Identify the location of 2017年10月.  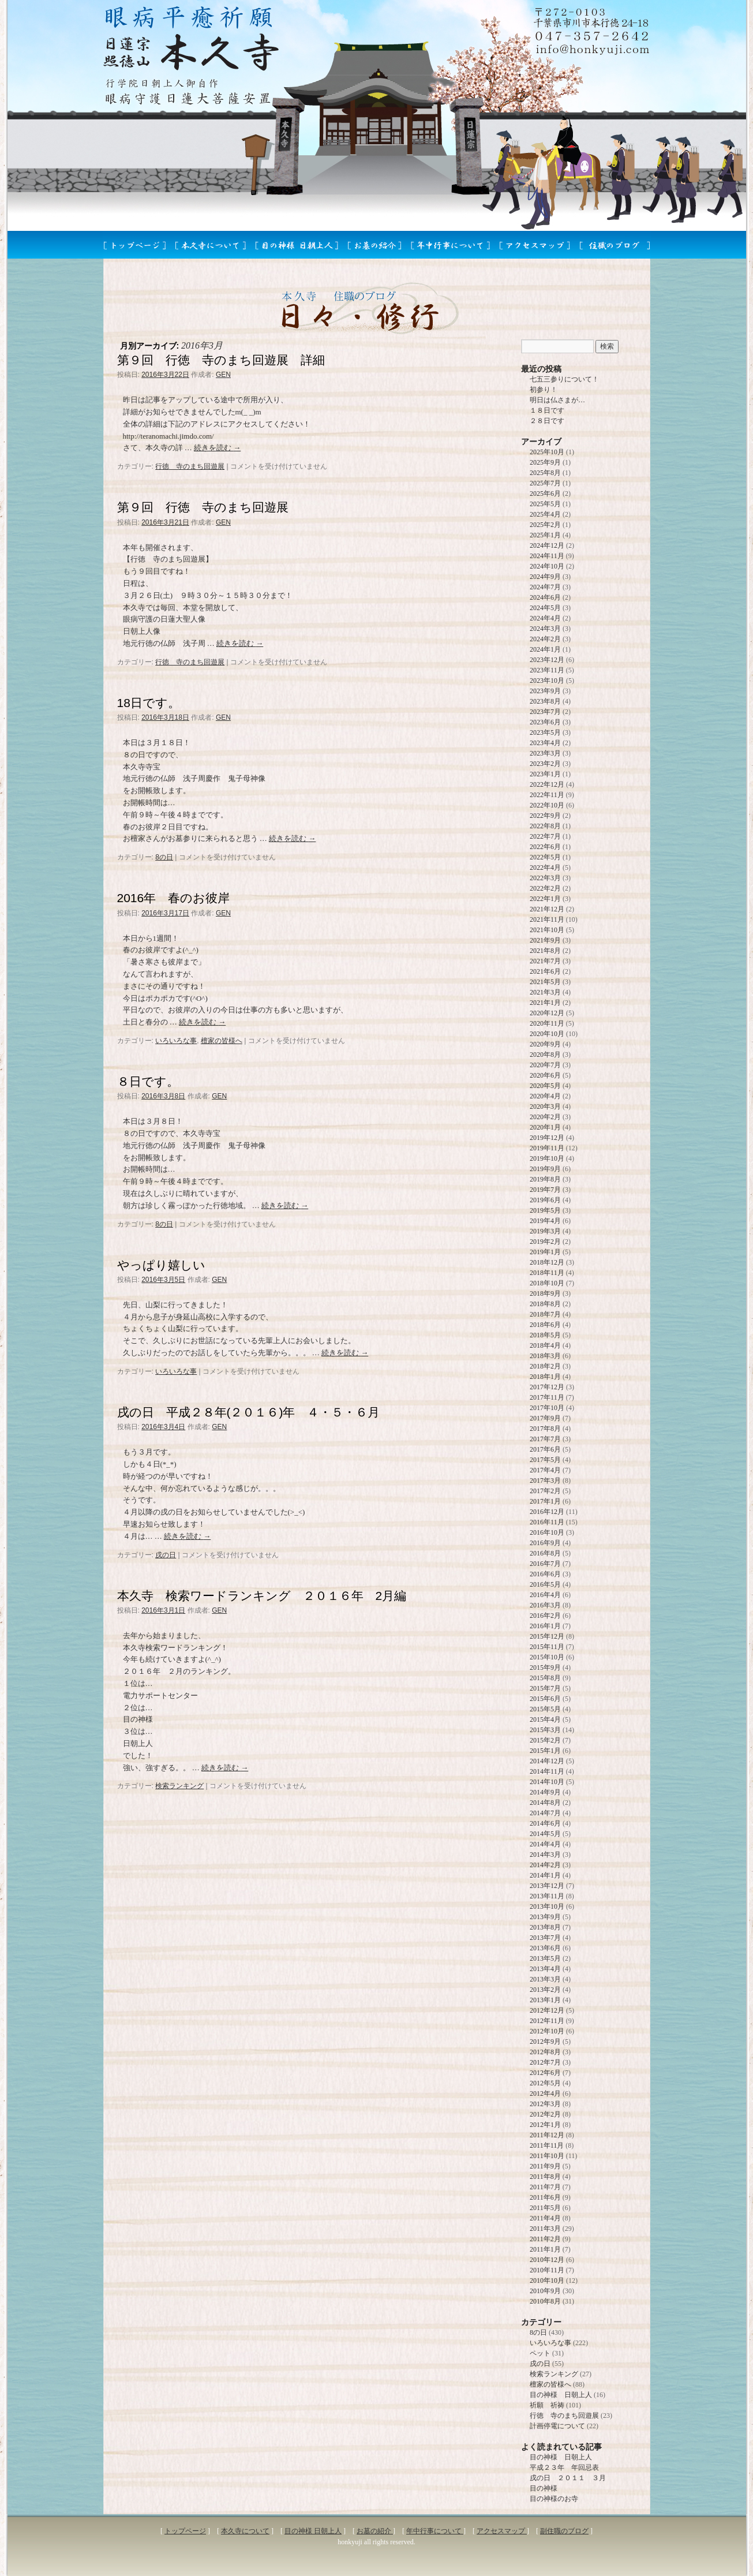
(547, 1408).